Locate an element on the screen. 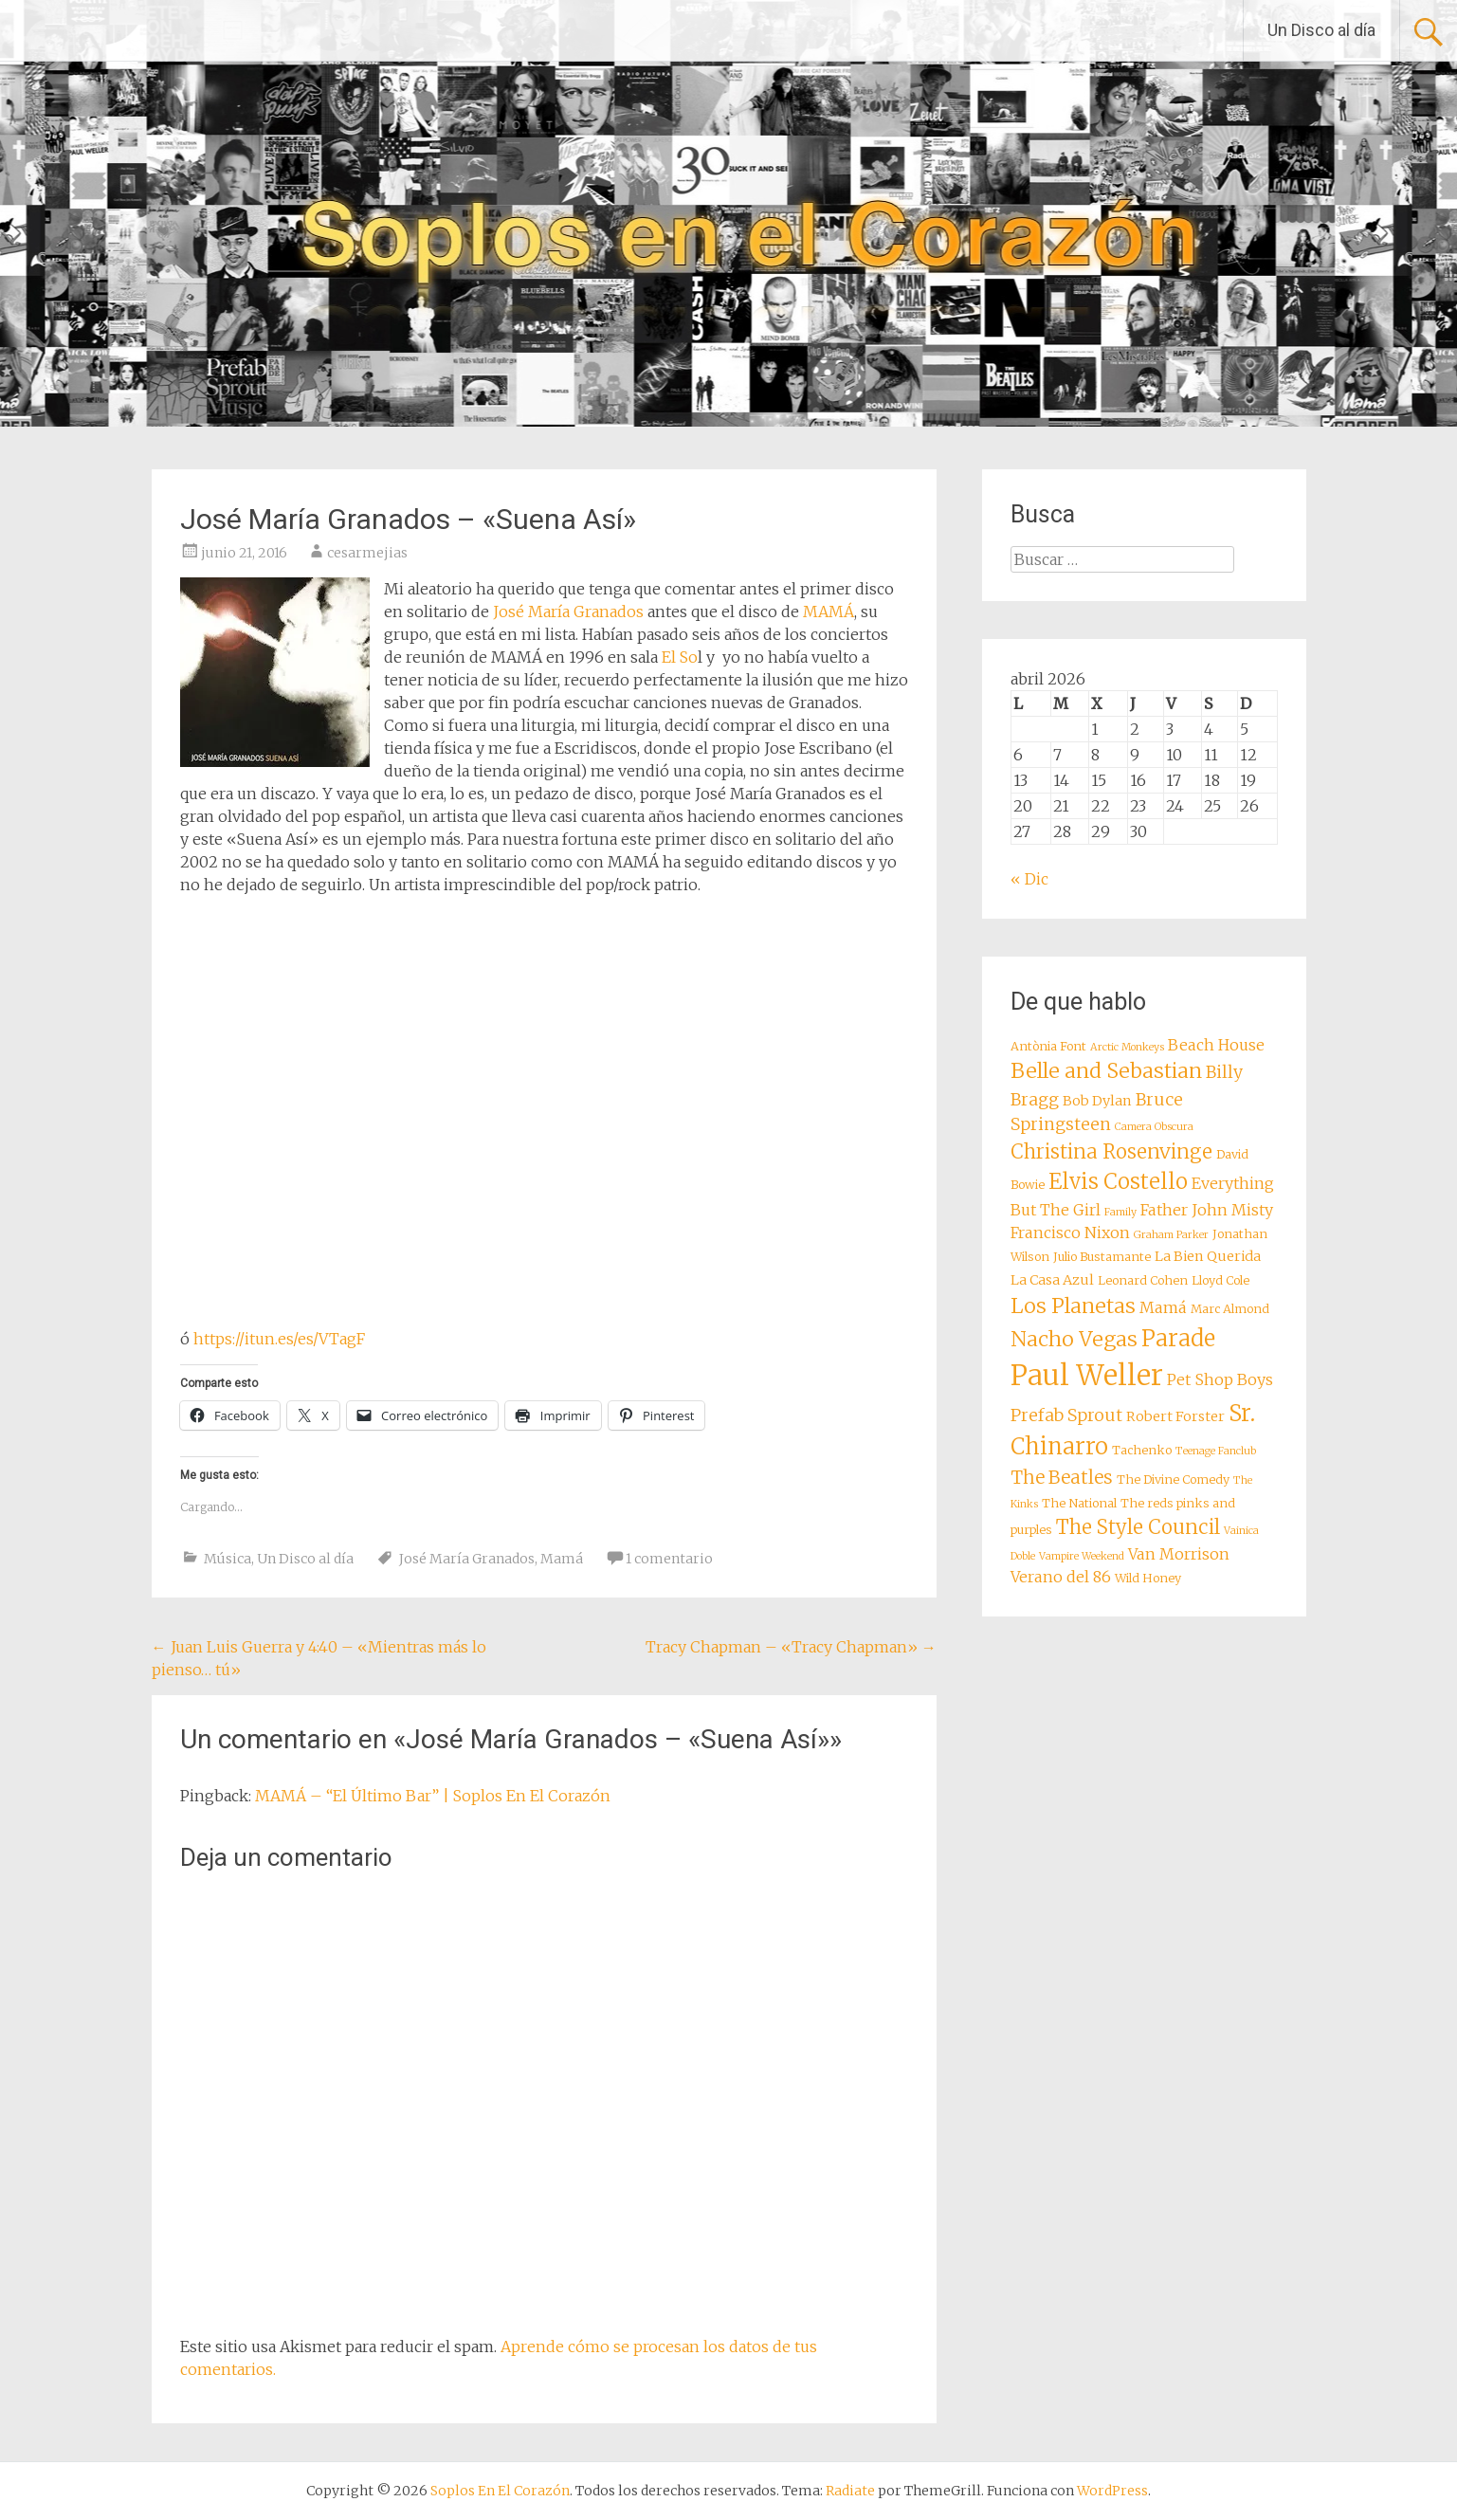 This screenshot has width=1457, height=2520. https://itun.es/es/VTagF is located at coordinates (279, 1338).